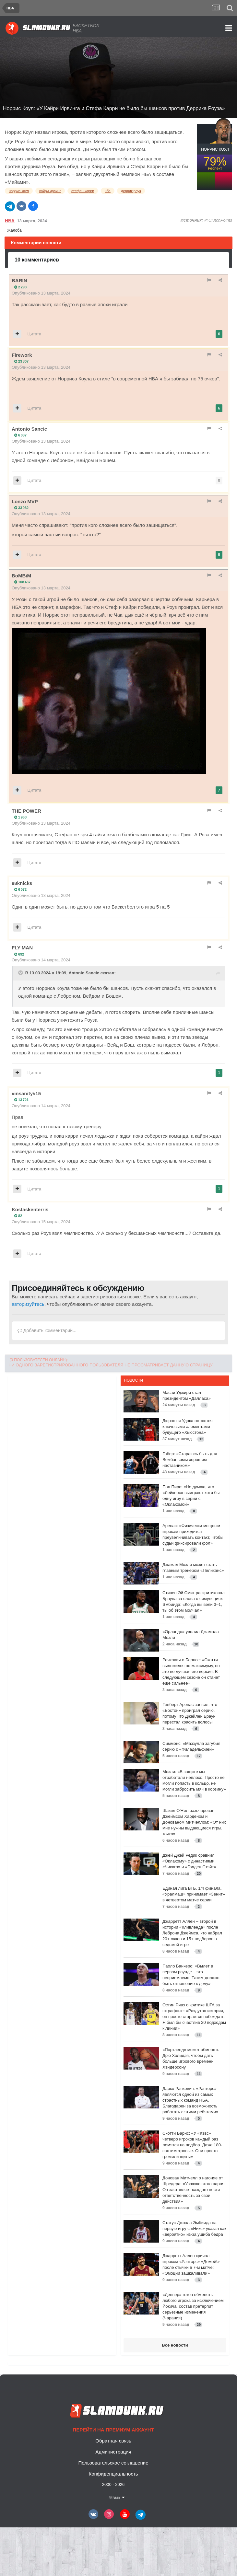 Image resolution: width=237 pixels, height=2576 pixels. I want to click on Опубликовано, so click(41, 293).